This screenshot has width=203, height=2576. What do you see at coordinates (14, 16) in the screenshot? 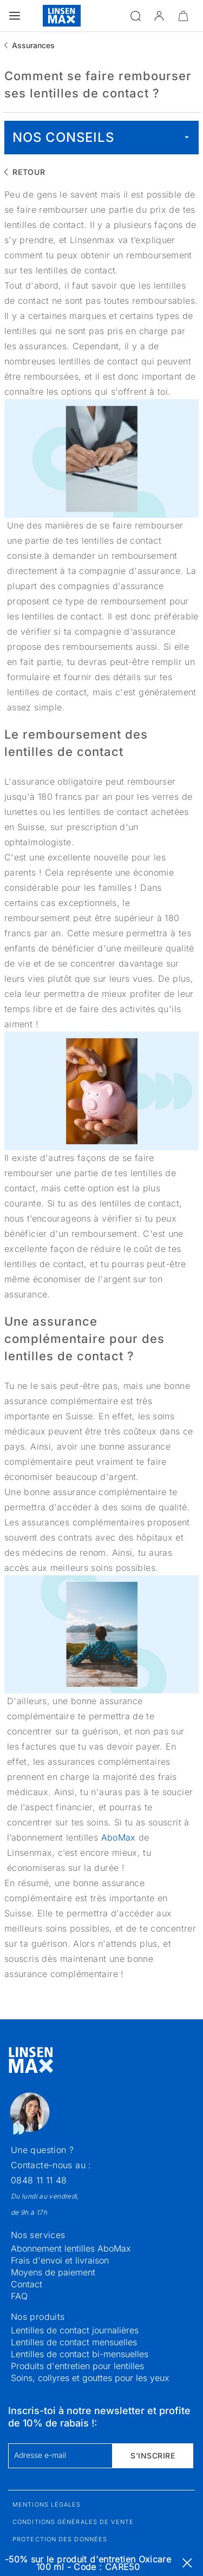
I see `[Ouvrir le menu]` at bounding box center [14, 16].